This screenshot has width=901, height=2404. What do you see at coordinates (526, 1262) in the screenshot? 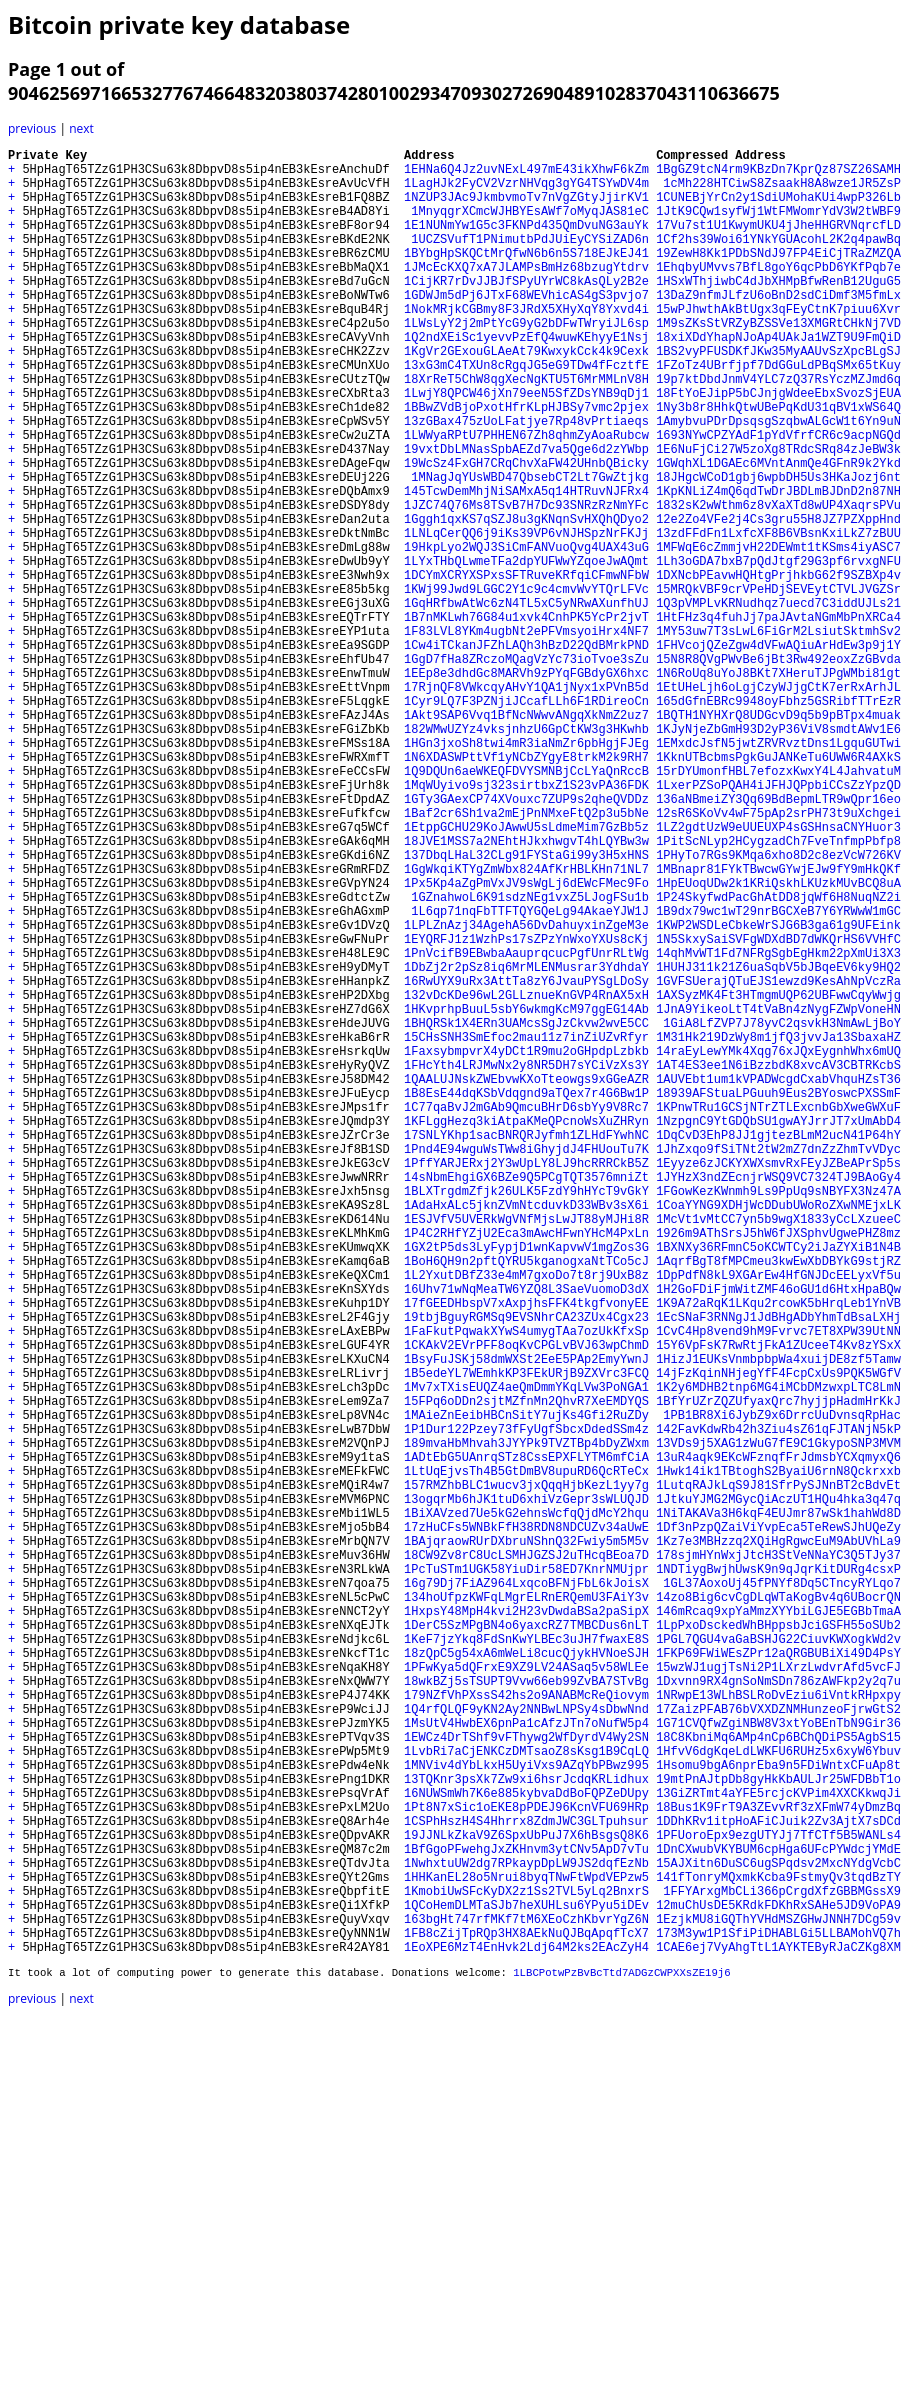
I see `1FHcYth4LRJMwNx2y8NR5DH7sYCiVzXs3Y` at bounding box center [526, 1262].